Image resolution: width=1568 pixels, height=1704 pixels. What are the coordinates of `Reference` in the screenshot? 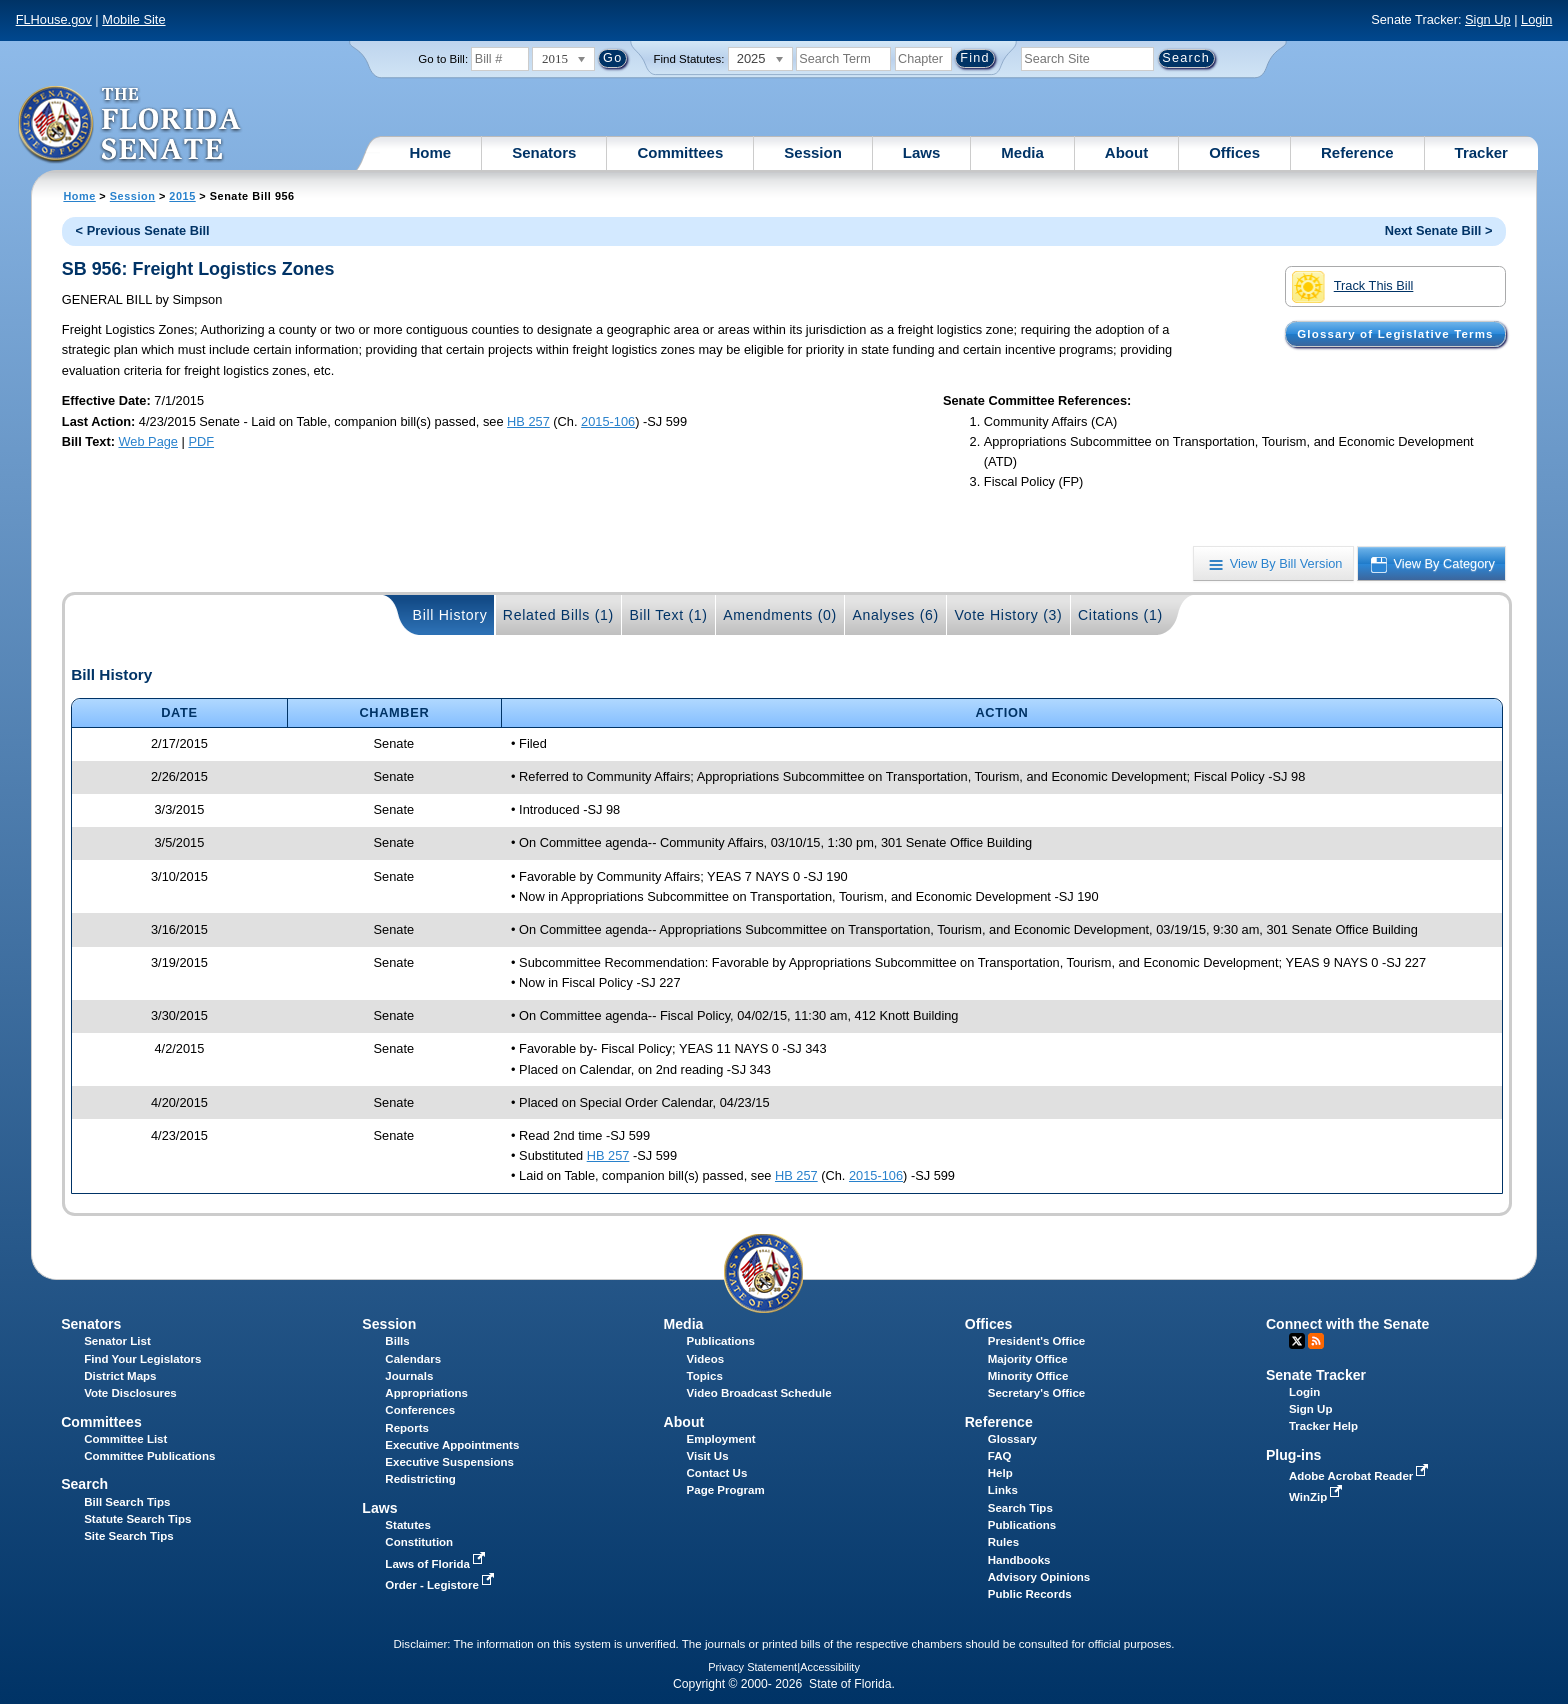 It's located at (1357, 152).